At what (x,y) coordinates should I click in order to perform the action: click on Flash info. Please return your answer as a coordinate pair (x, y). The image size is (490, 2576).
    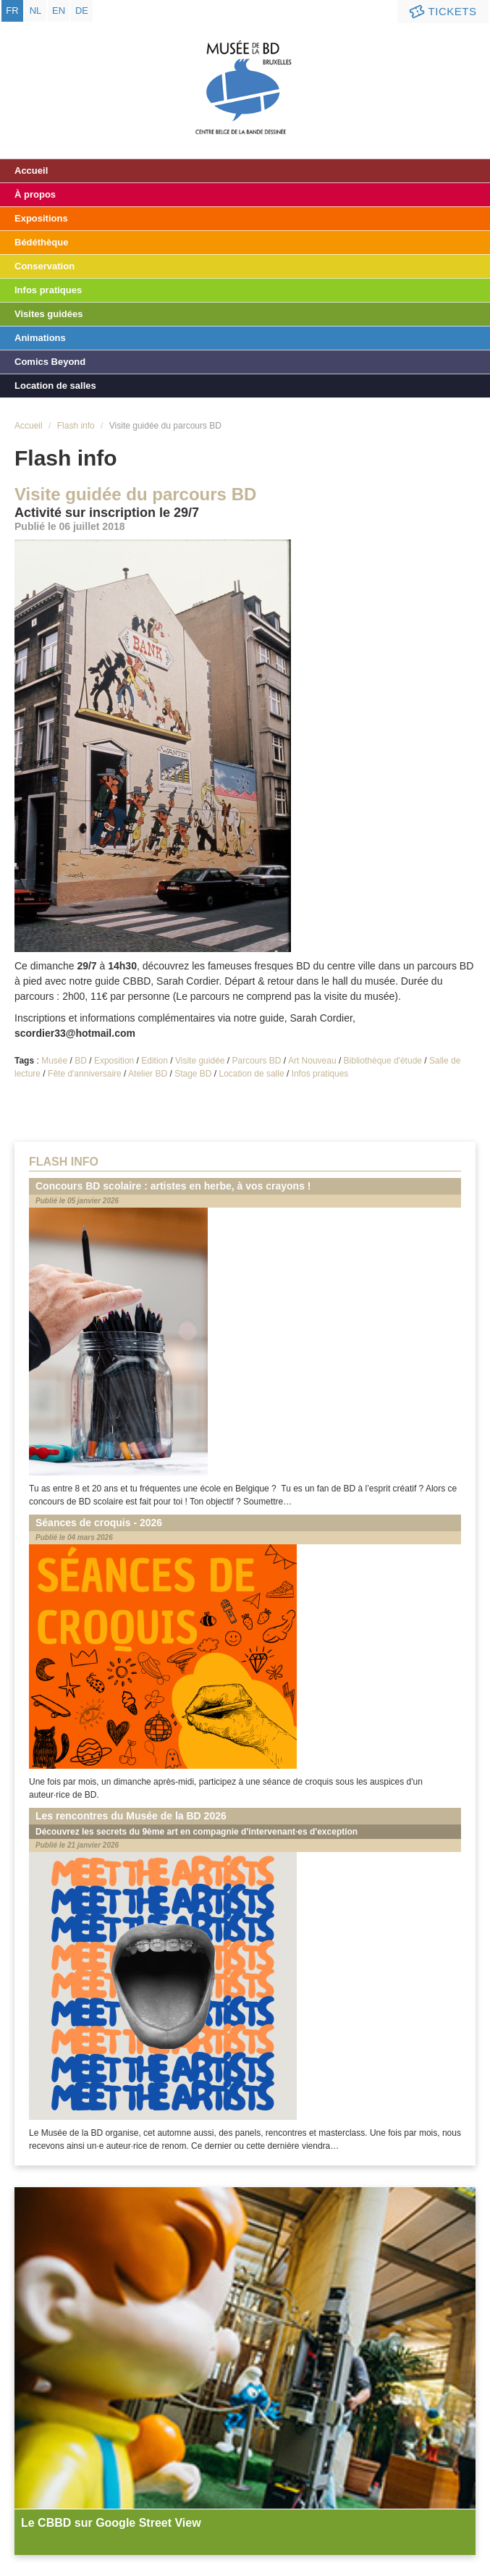
    Looking at the image, I should click on (76, 426).